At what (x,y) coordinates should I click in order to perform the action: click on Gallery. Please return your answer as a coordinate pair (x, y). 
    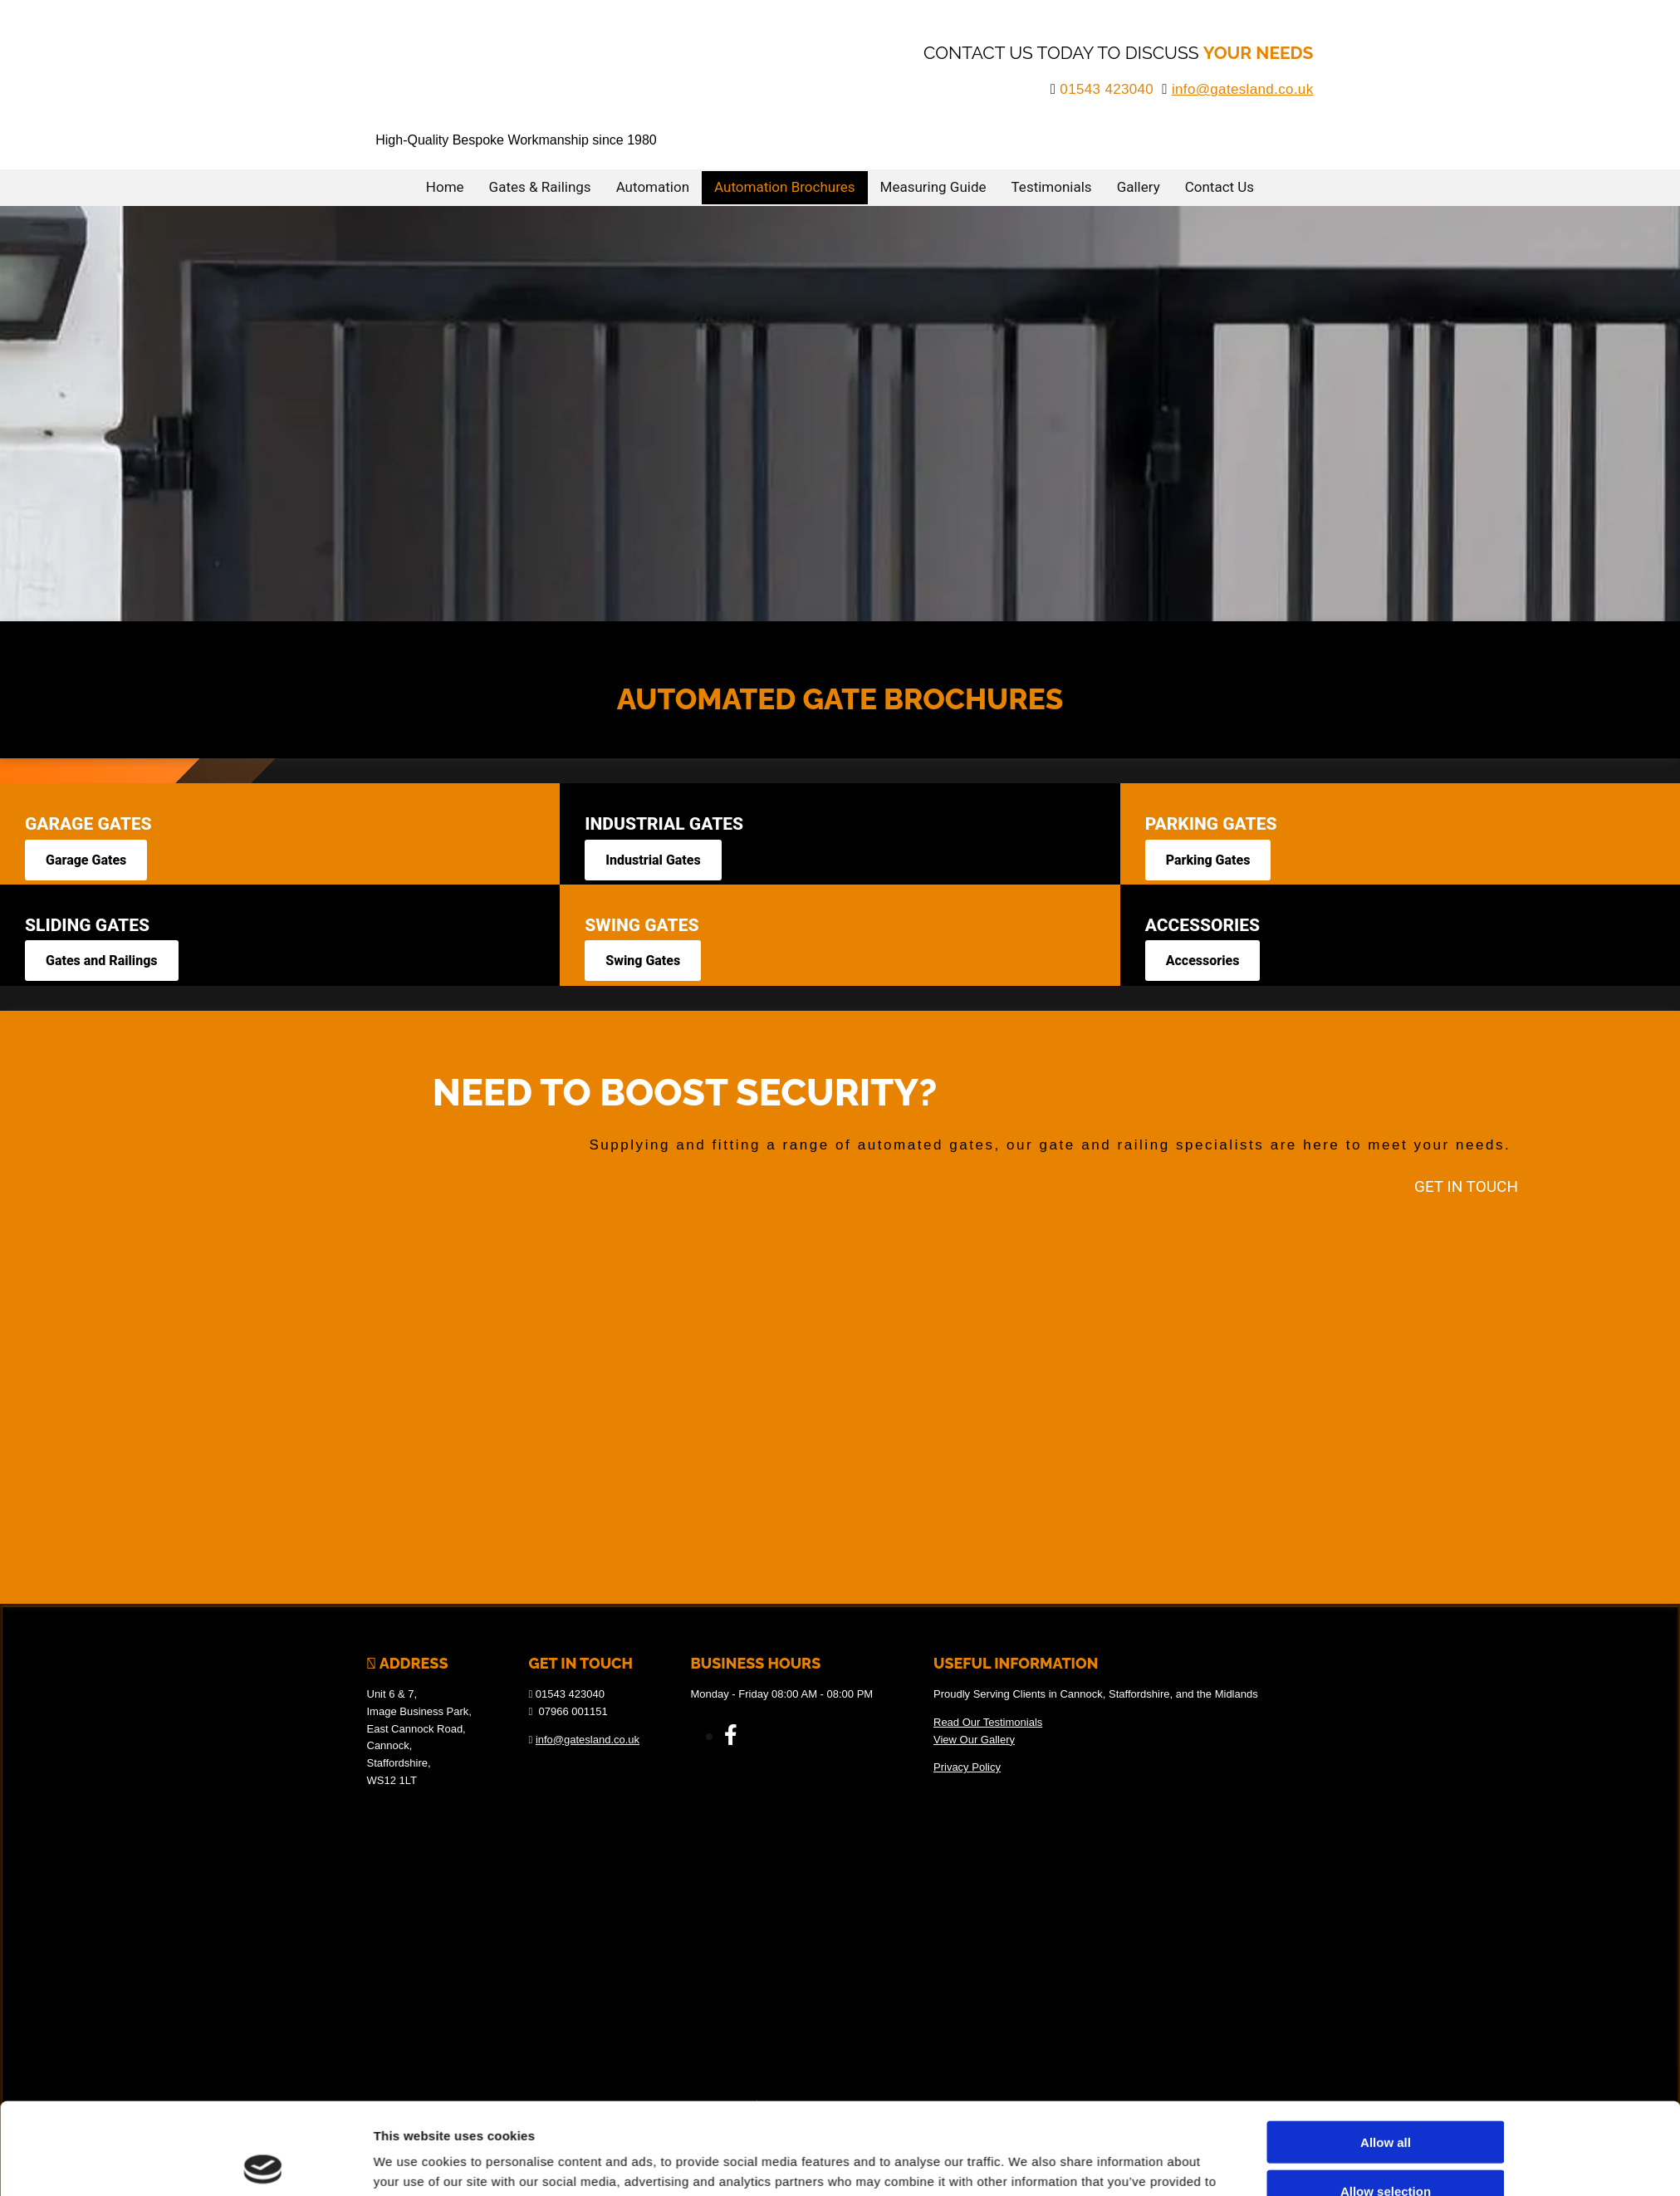
    Looking at the image, I should click on (1138, 187).